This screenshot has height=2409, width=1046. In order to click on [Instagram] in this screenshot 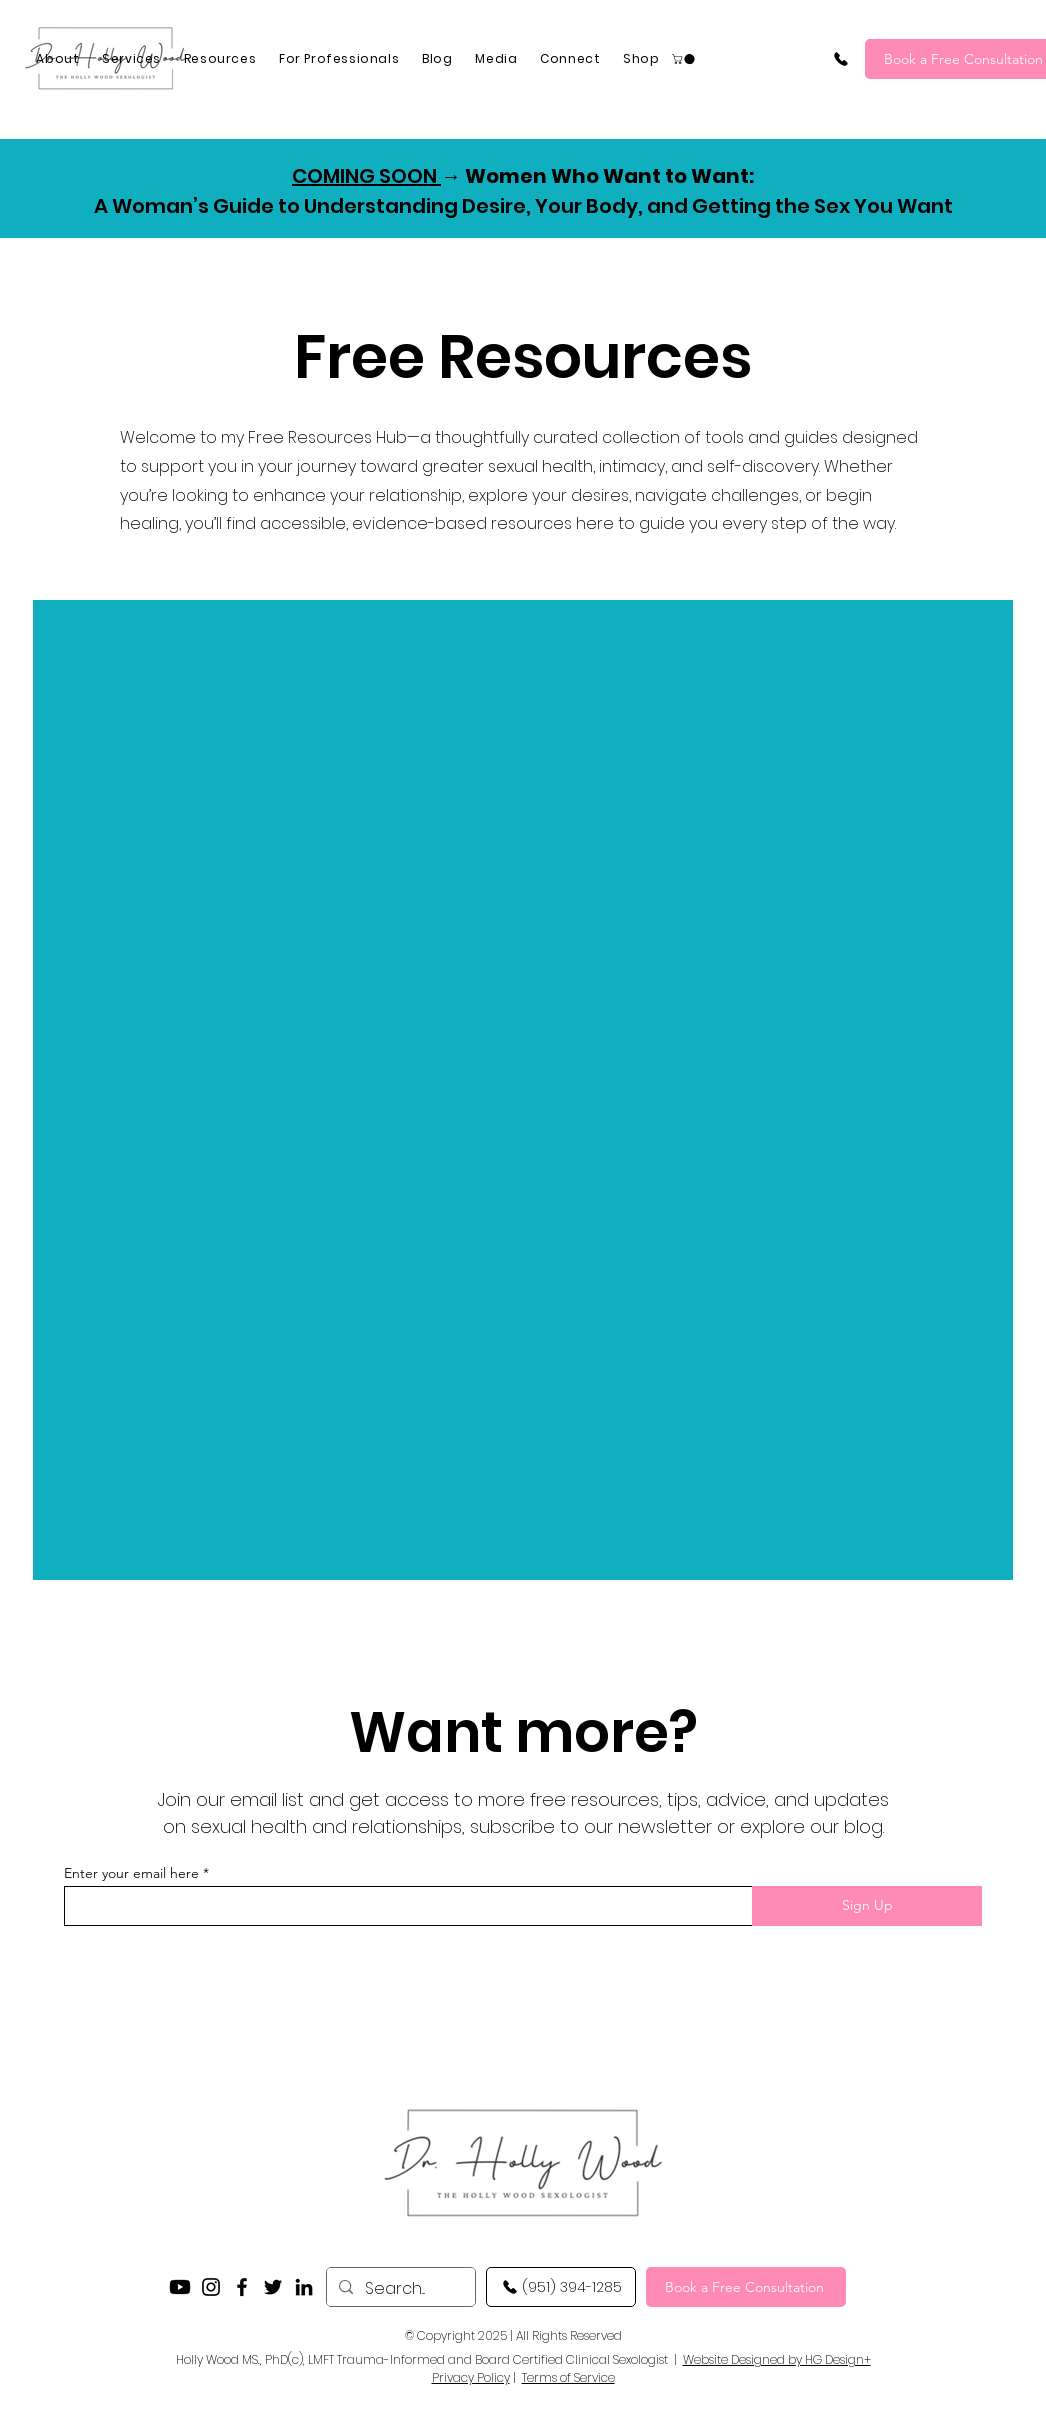, I will do `click(211, 2287)`.